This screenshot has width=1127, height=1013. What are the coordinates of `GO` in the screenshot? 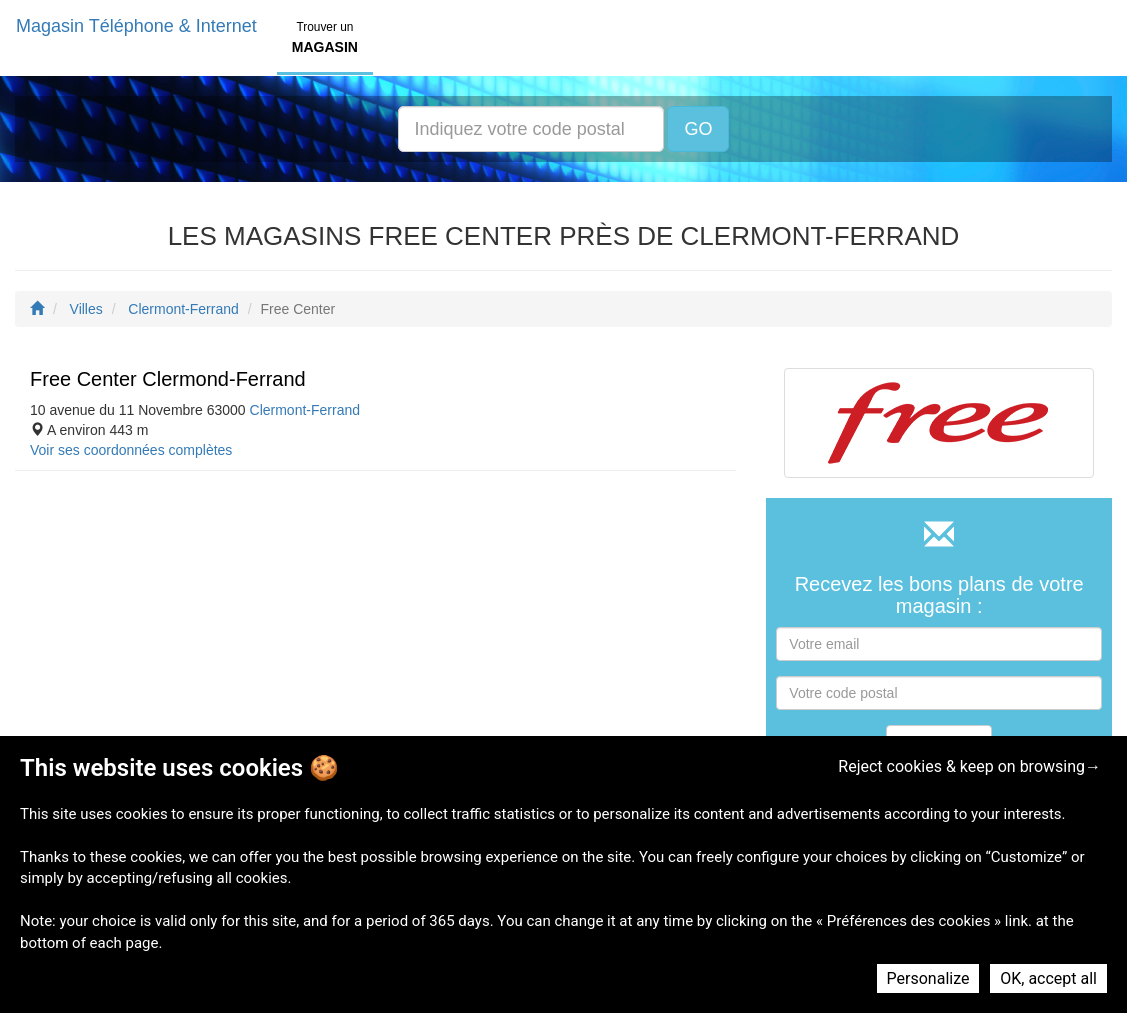 It's located at (698, 129).